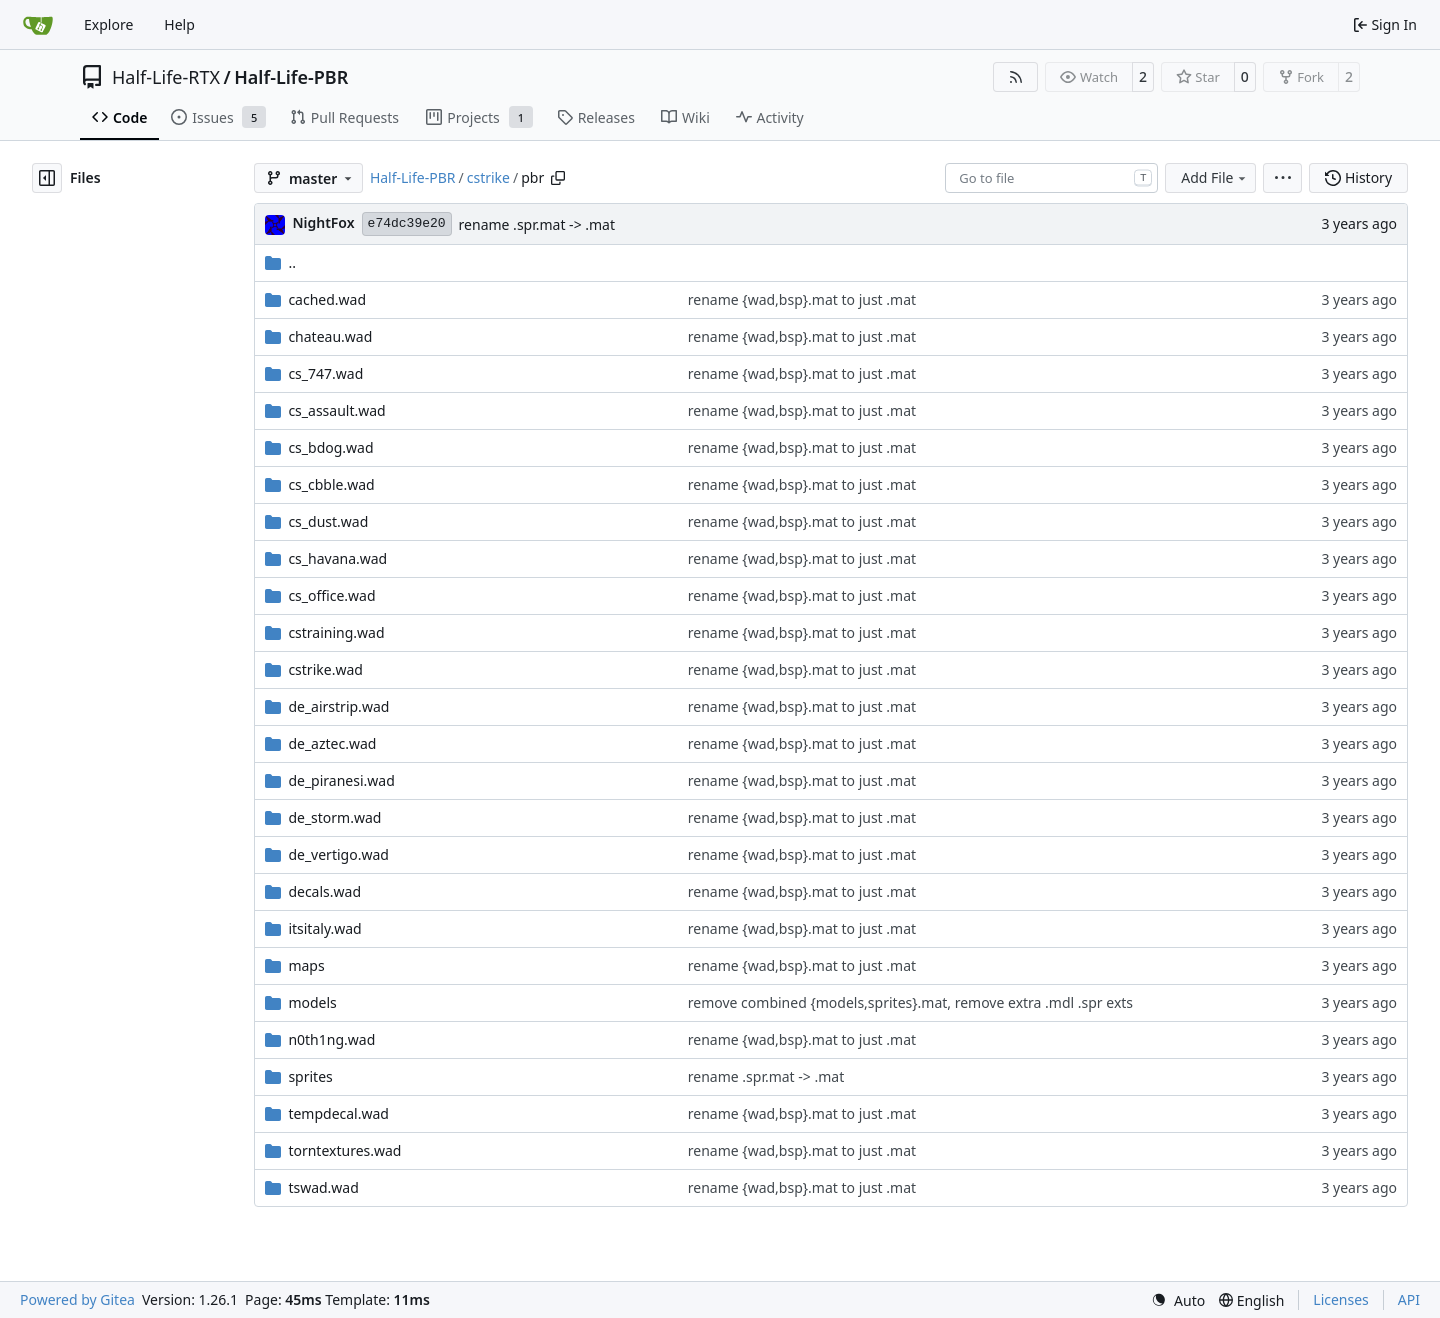  What do you see at coordinates (108, 24) in the screenshot?
I see `Explore` at bounding box center [108, 24].